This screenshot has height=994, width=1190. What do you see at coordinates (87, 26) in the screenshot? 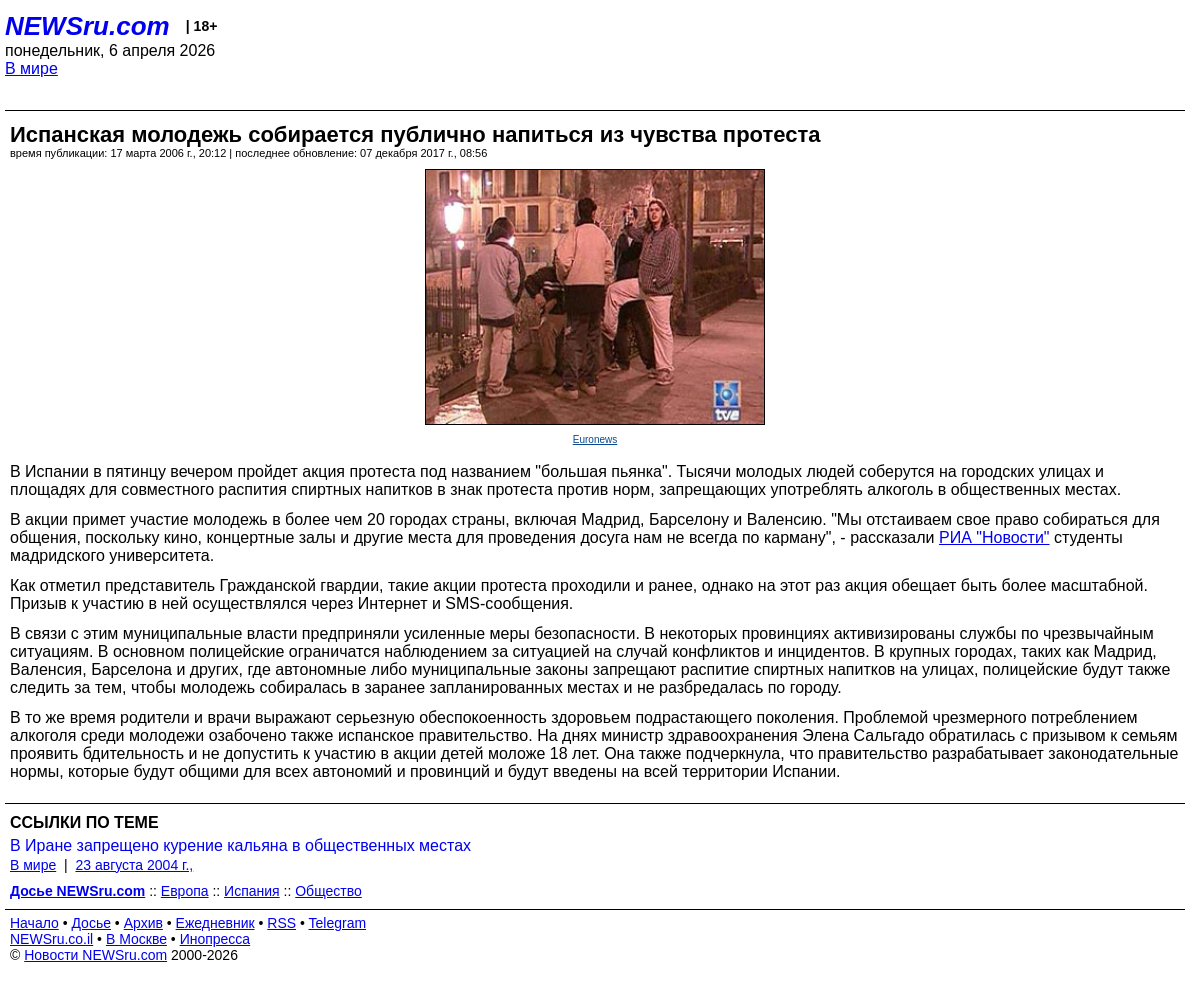
I see `NEWSru.com` at bounding box center [87, 26].